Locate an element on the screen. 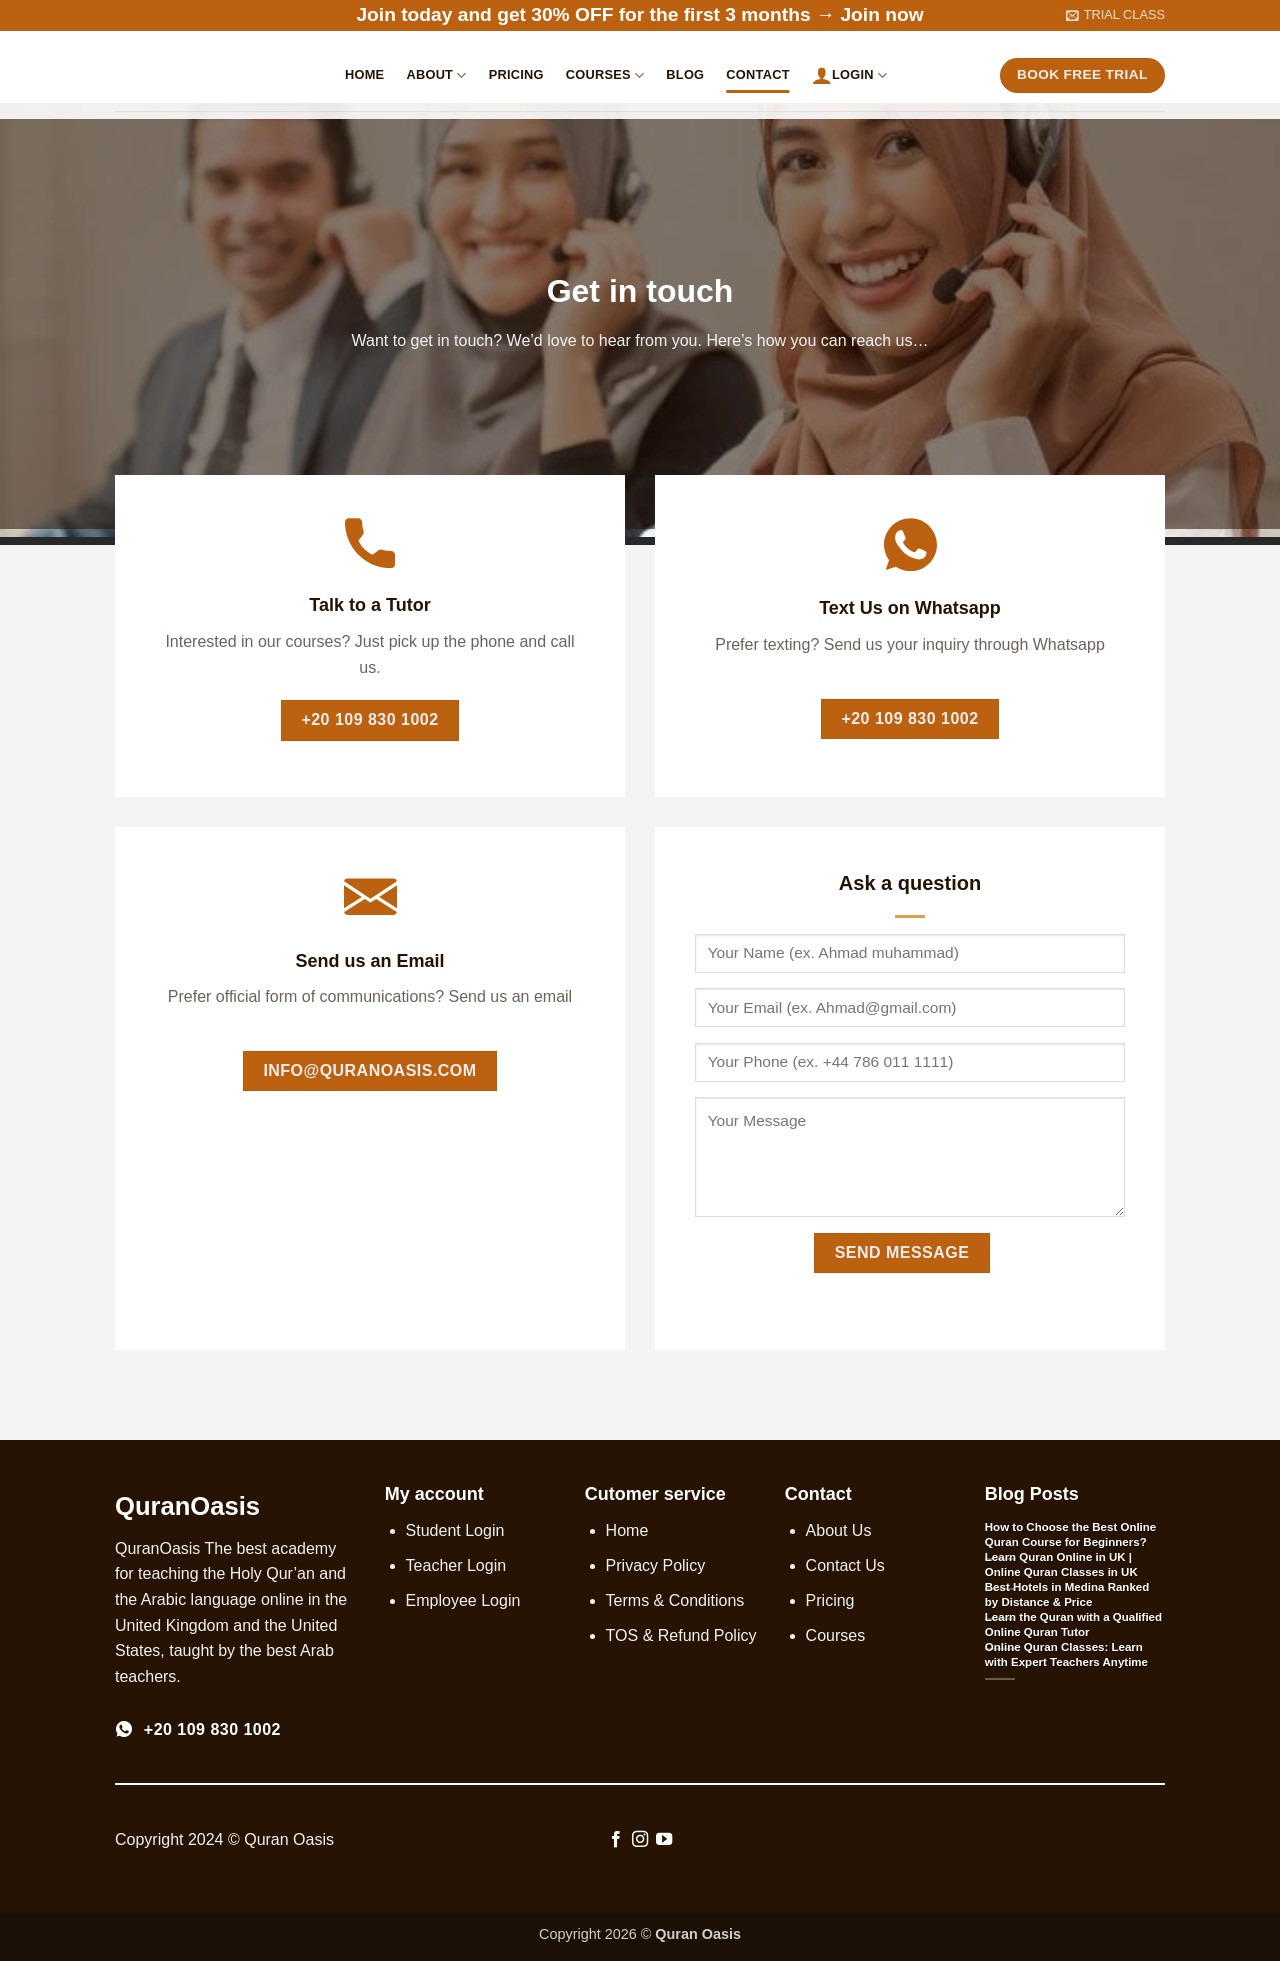 Image resolution: width=1280 pixels, height=1961 pixels. TOS & Refund Policy is located at coordinates (681, 1635).